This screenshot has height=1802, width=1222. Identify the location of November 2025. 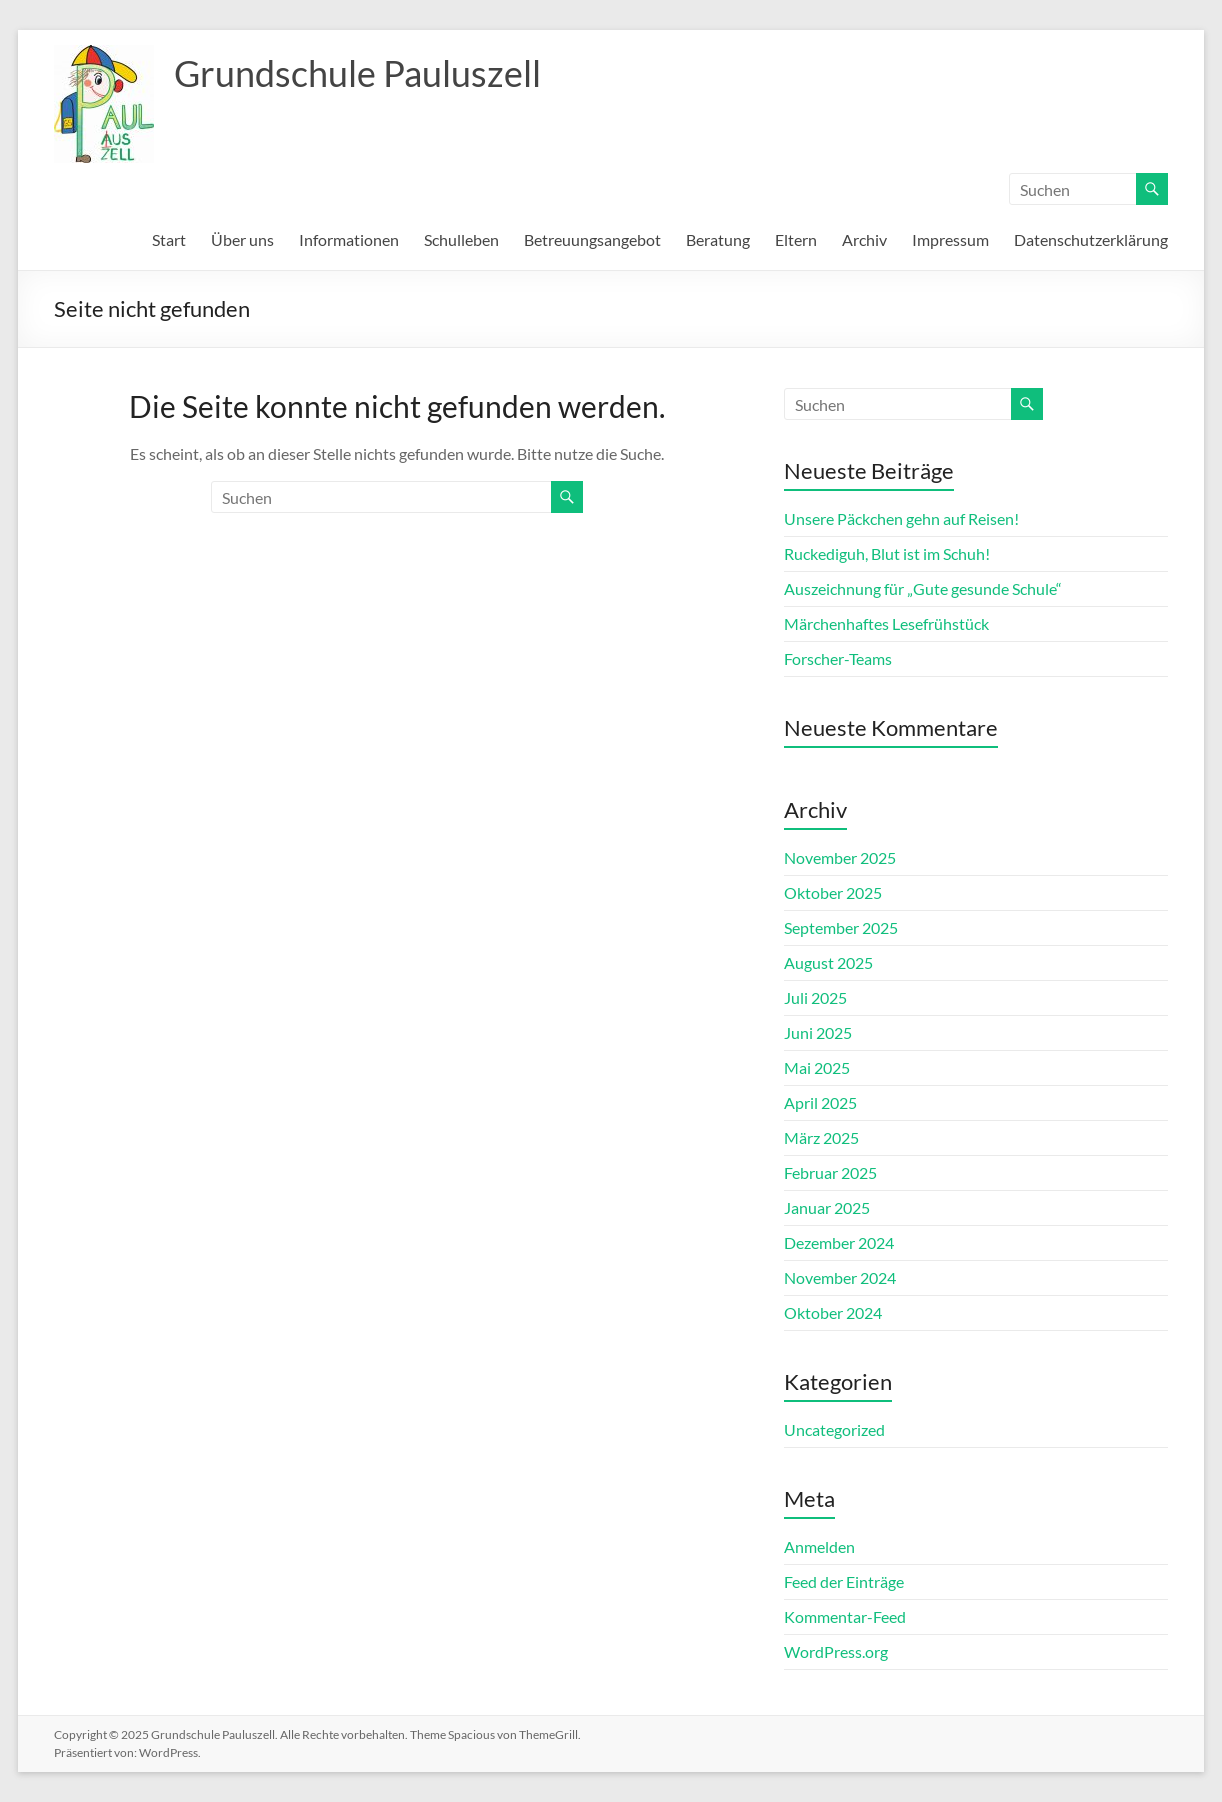
(840, 857).